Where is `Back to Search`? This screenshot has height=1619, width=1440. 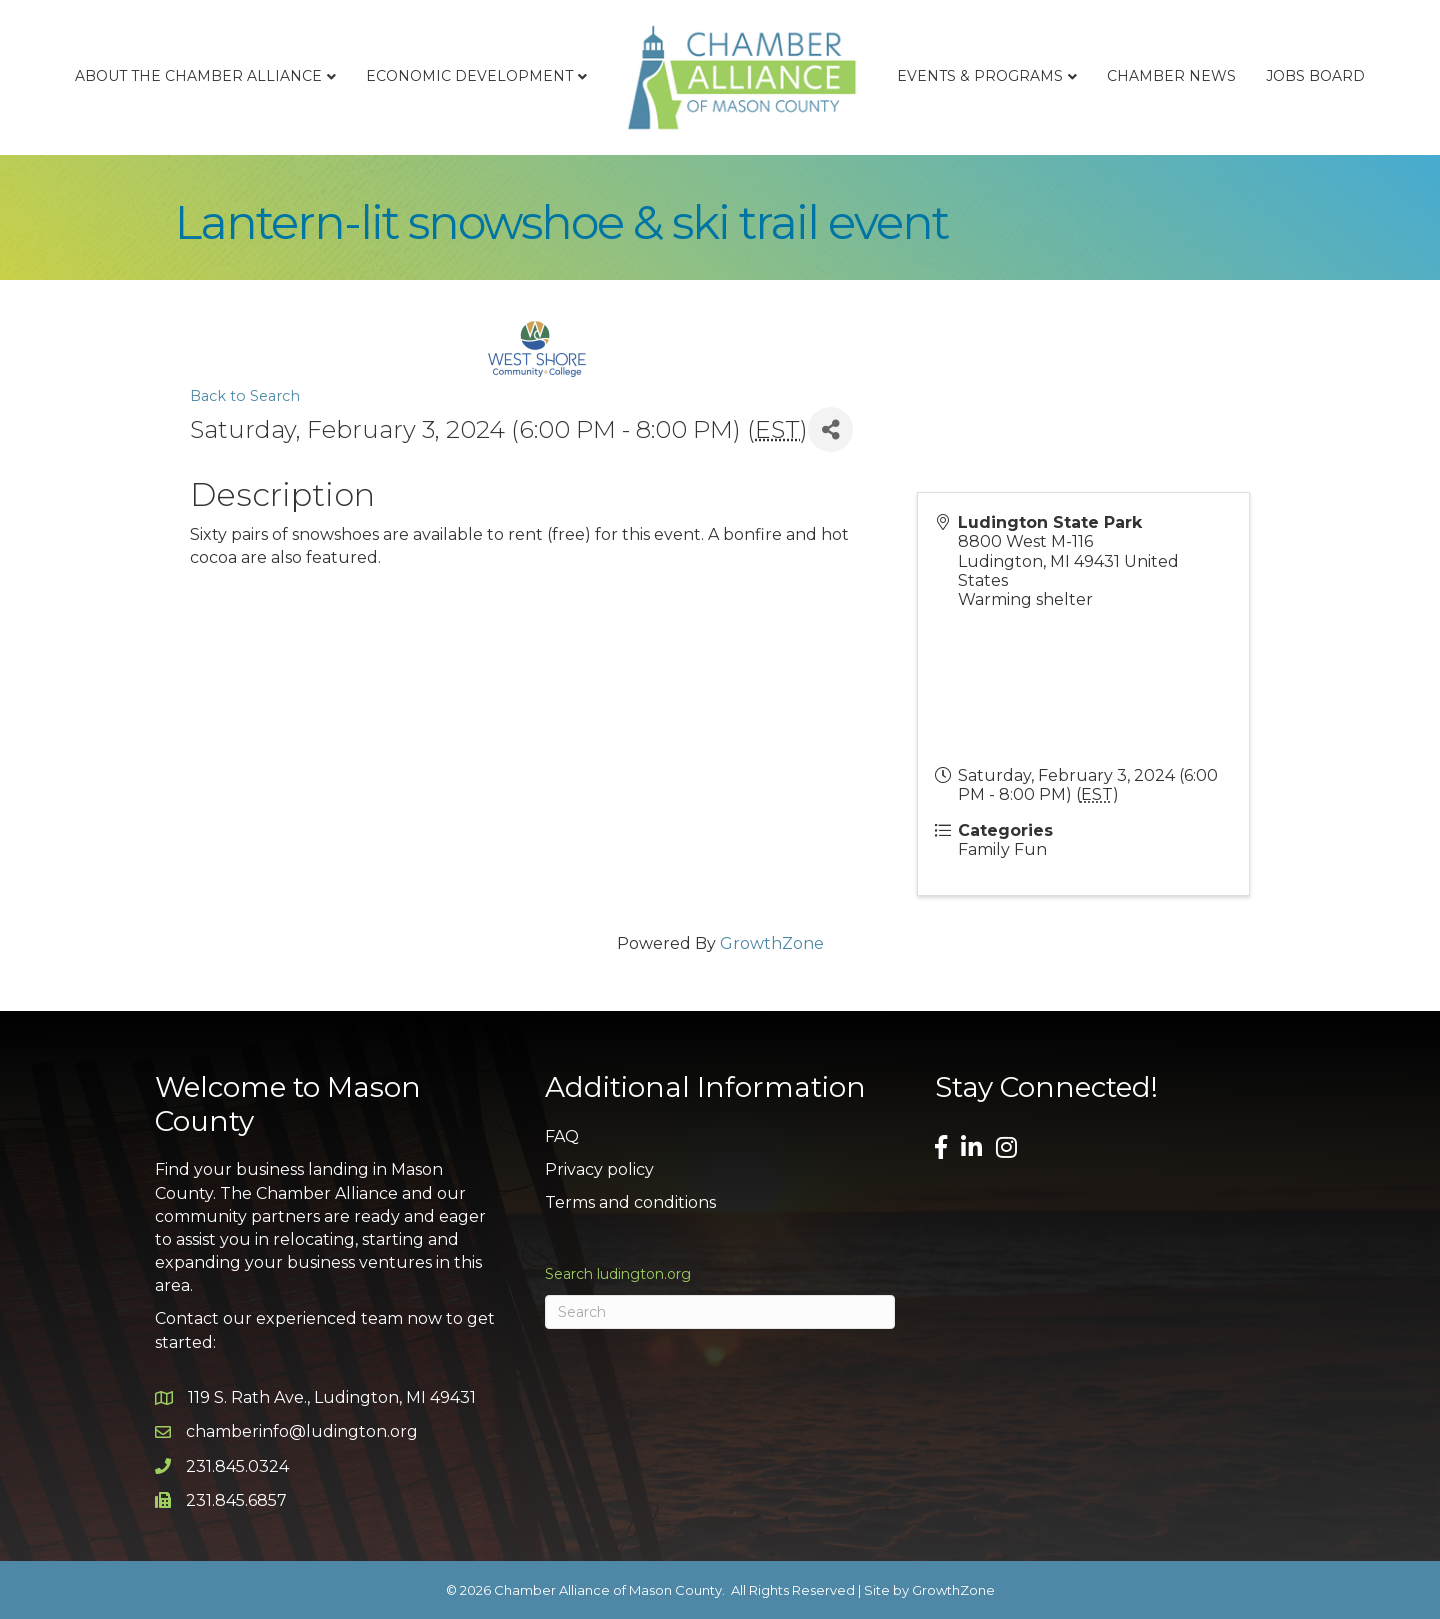 Back to Search is located at coordinates (245, 396).